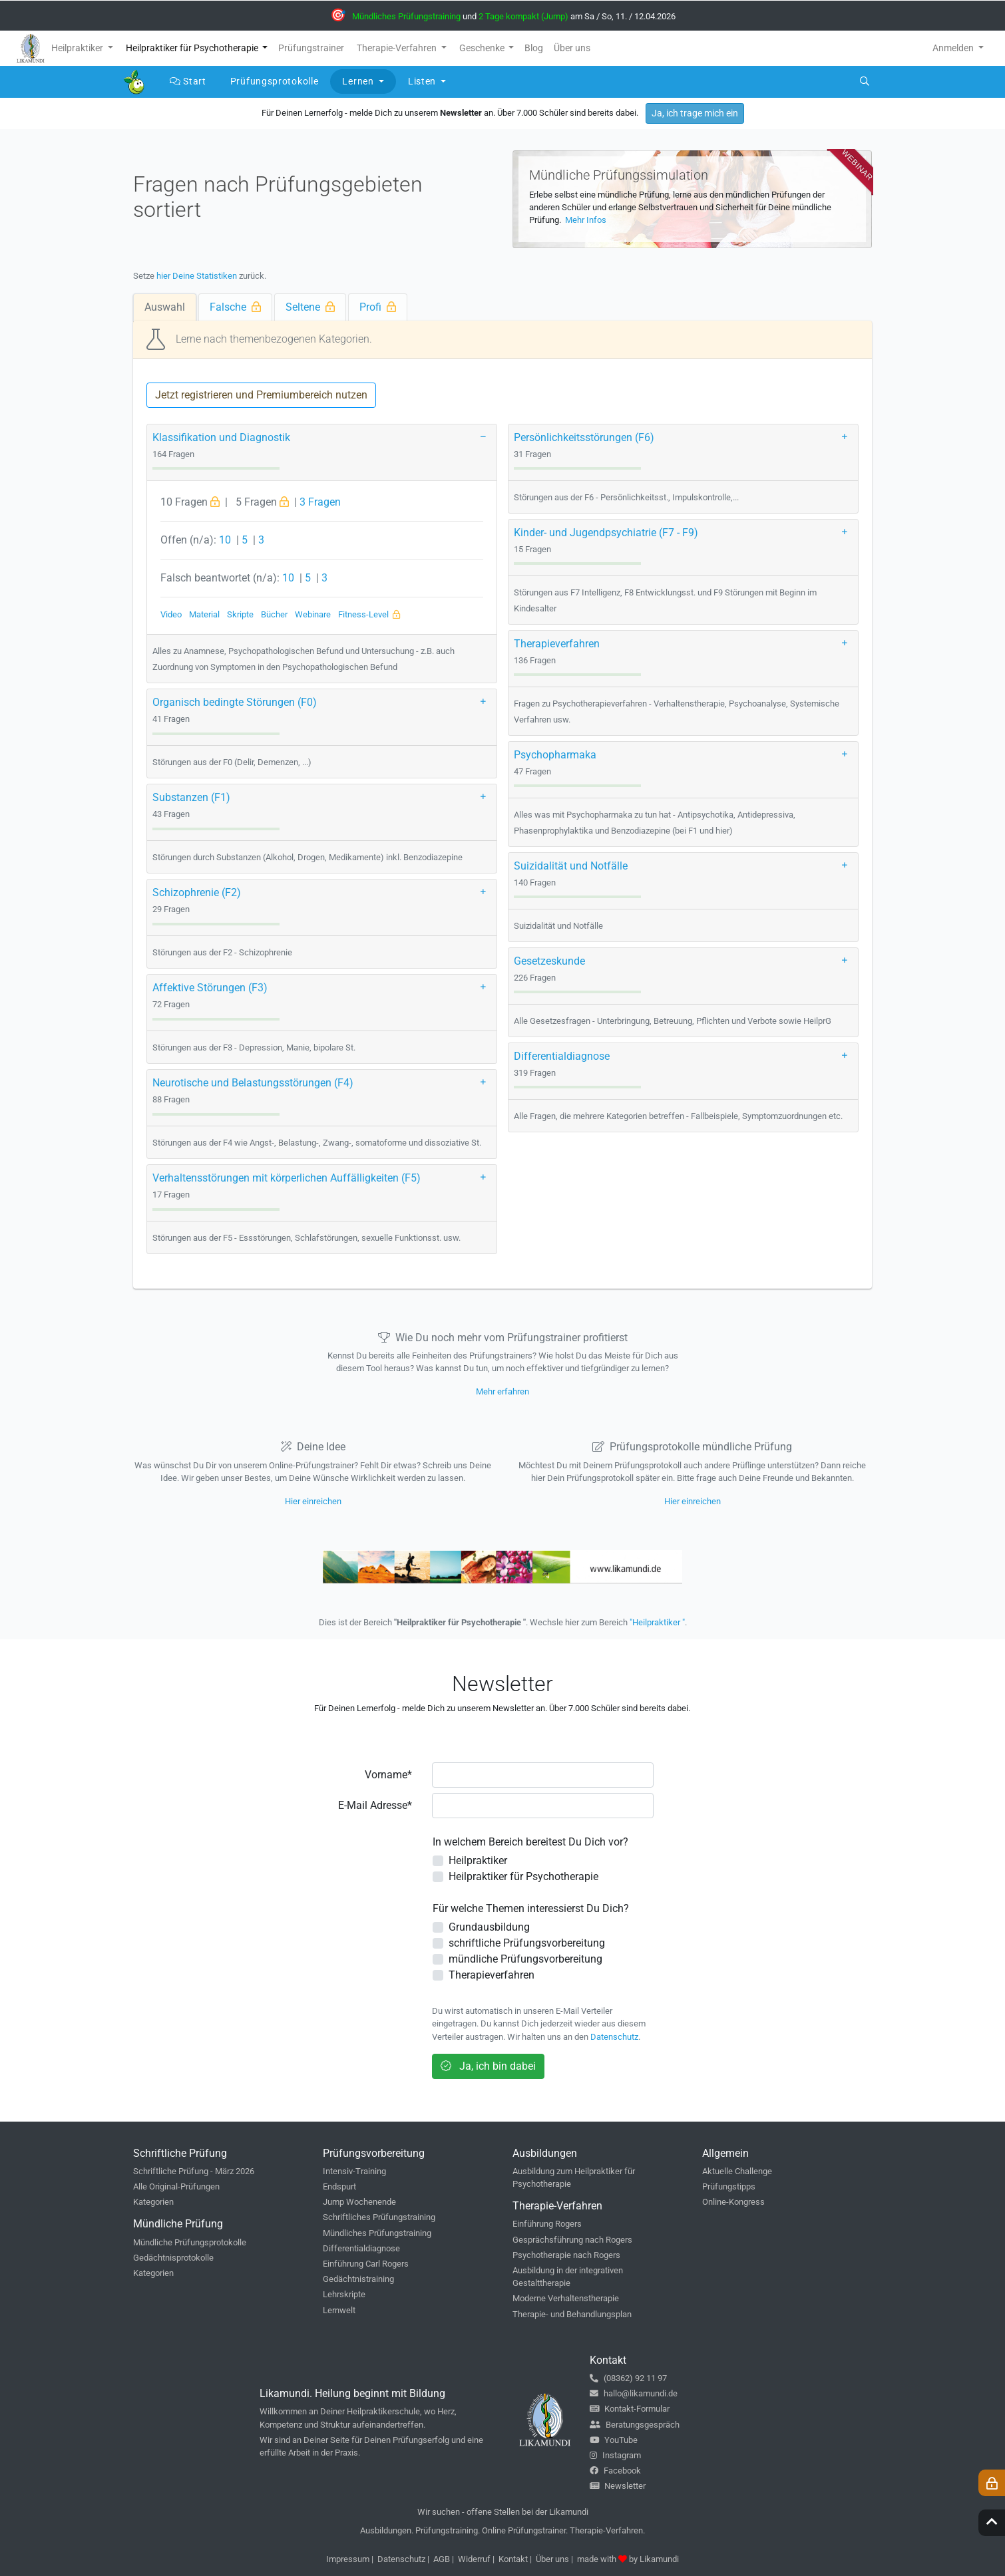  I want to click on Listen [button], so click(423, 81).